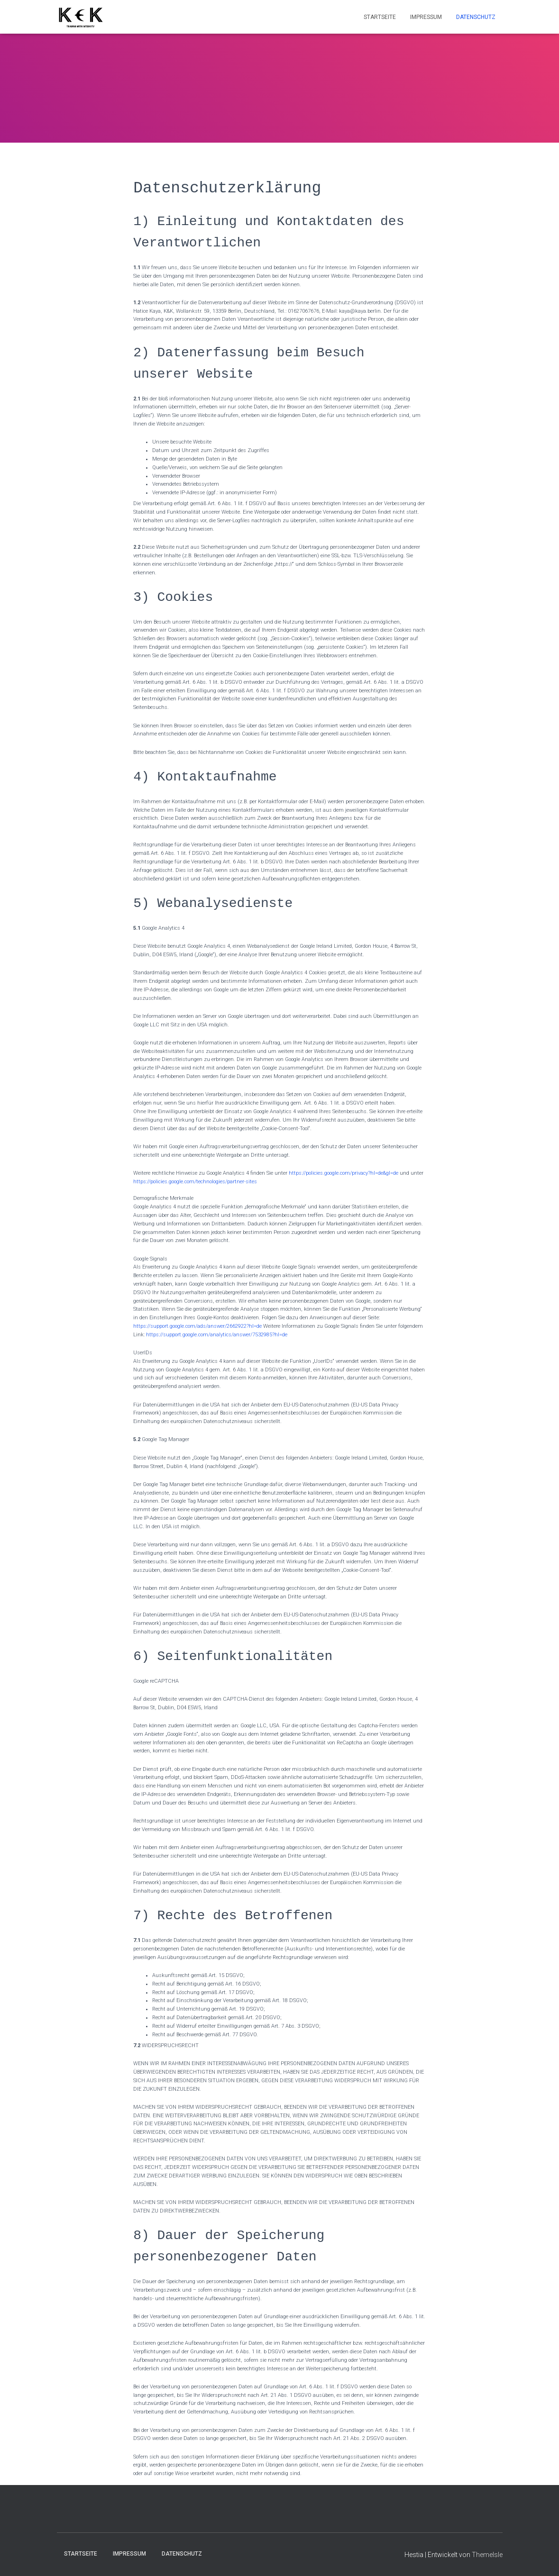  What do you see at coordinates (475, 17) in the screenshot?
I see `Datenschutz` at bounding box center [475, 17].